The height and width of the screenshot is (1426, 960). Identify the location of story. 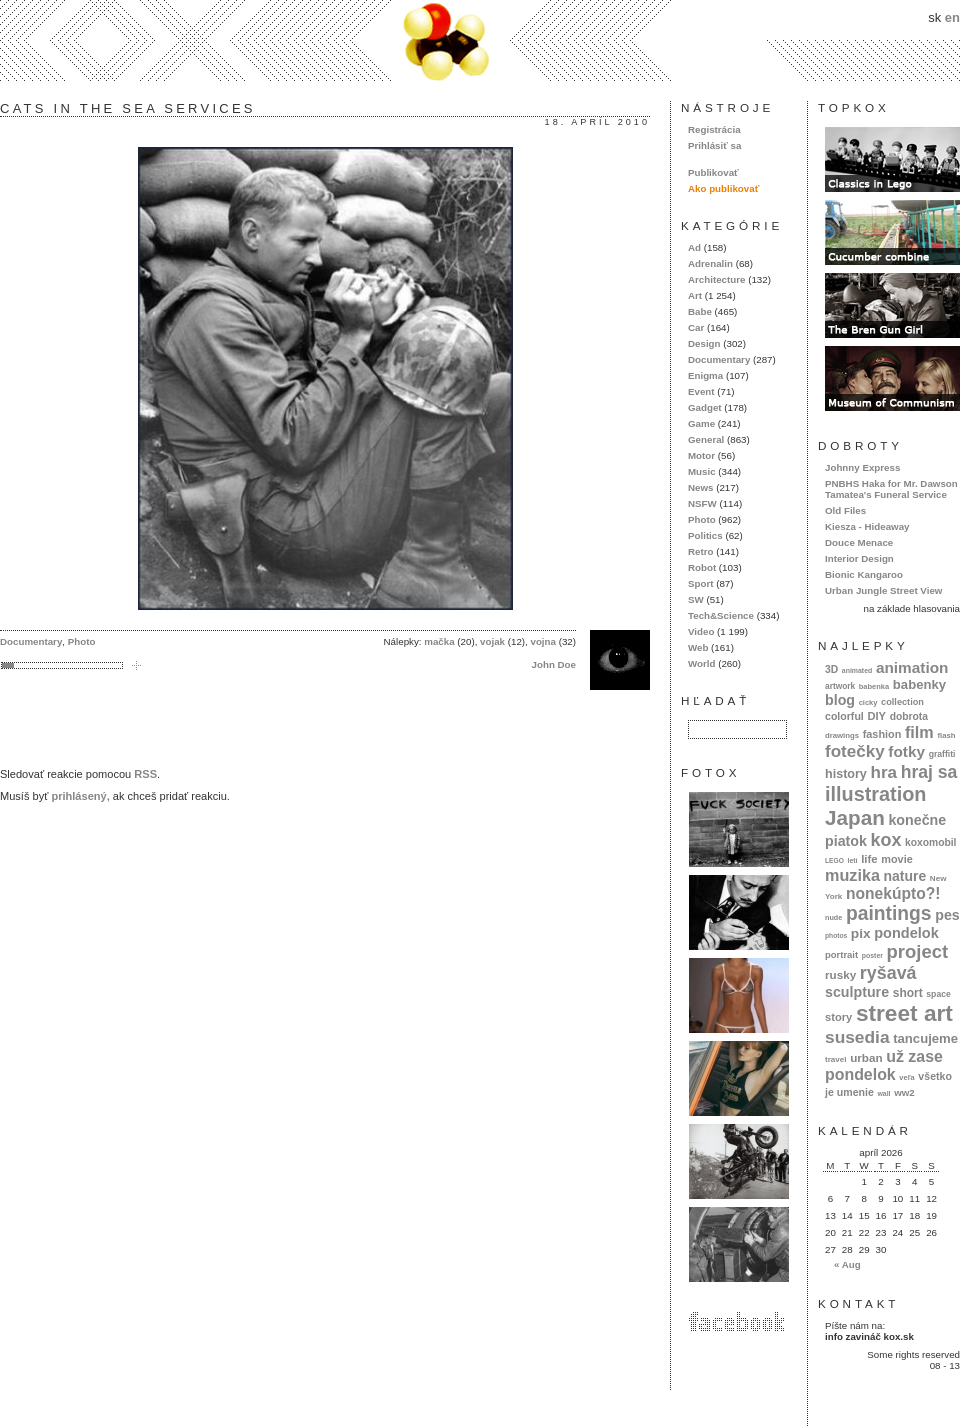
(838, 1017).